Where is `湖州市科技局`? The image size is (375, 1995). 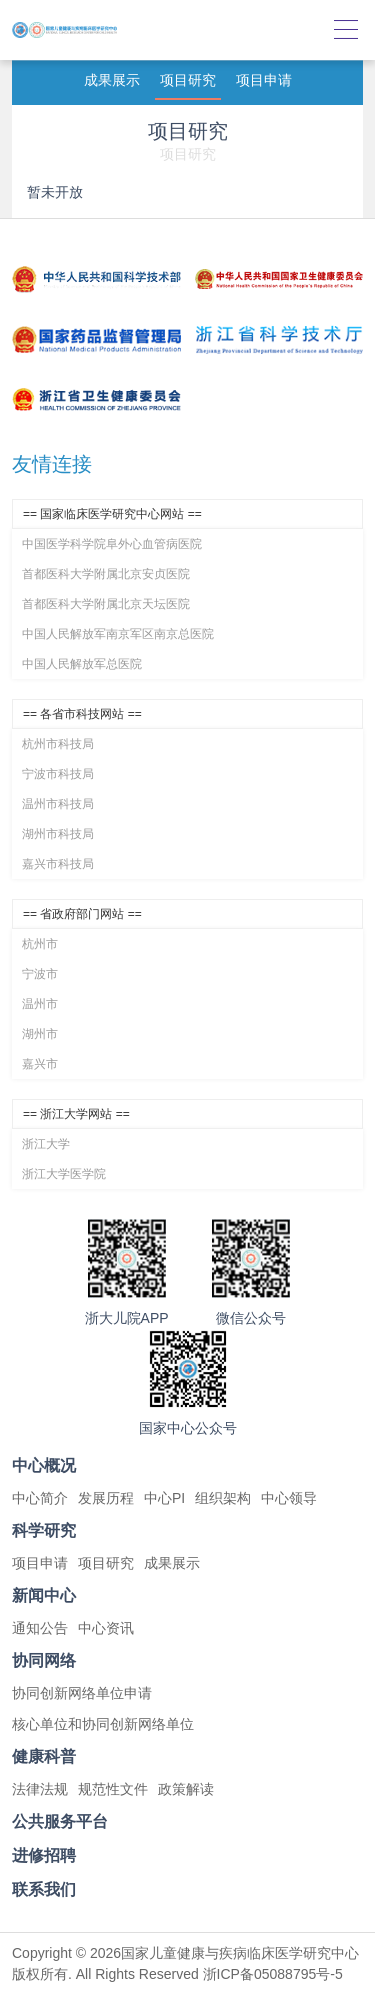 湖州市科技局 is located at coordinates (58, 834).